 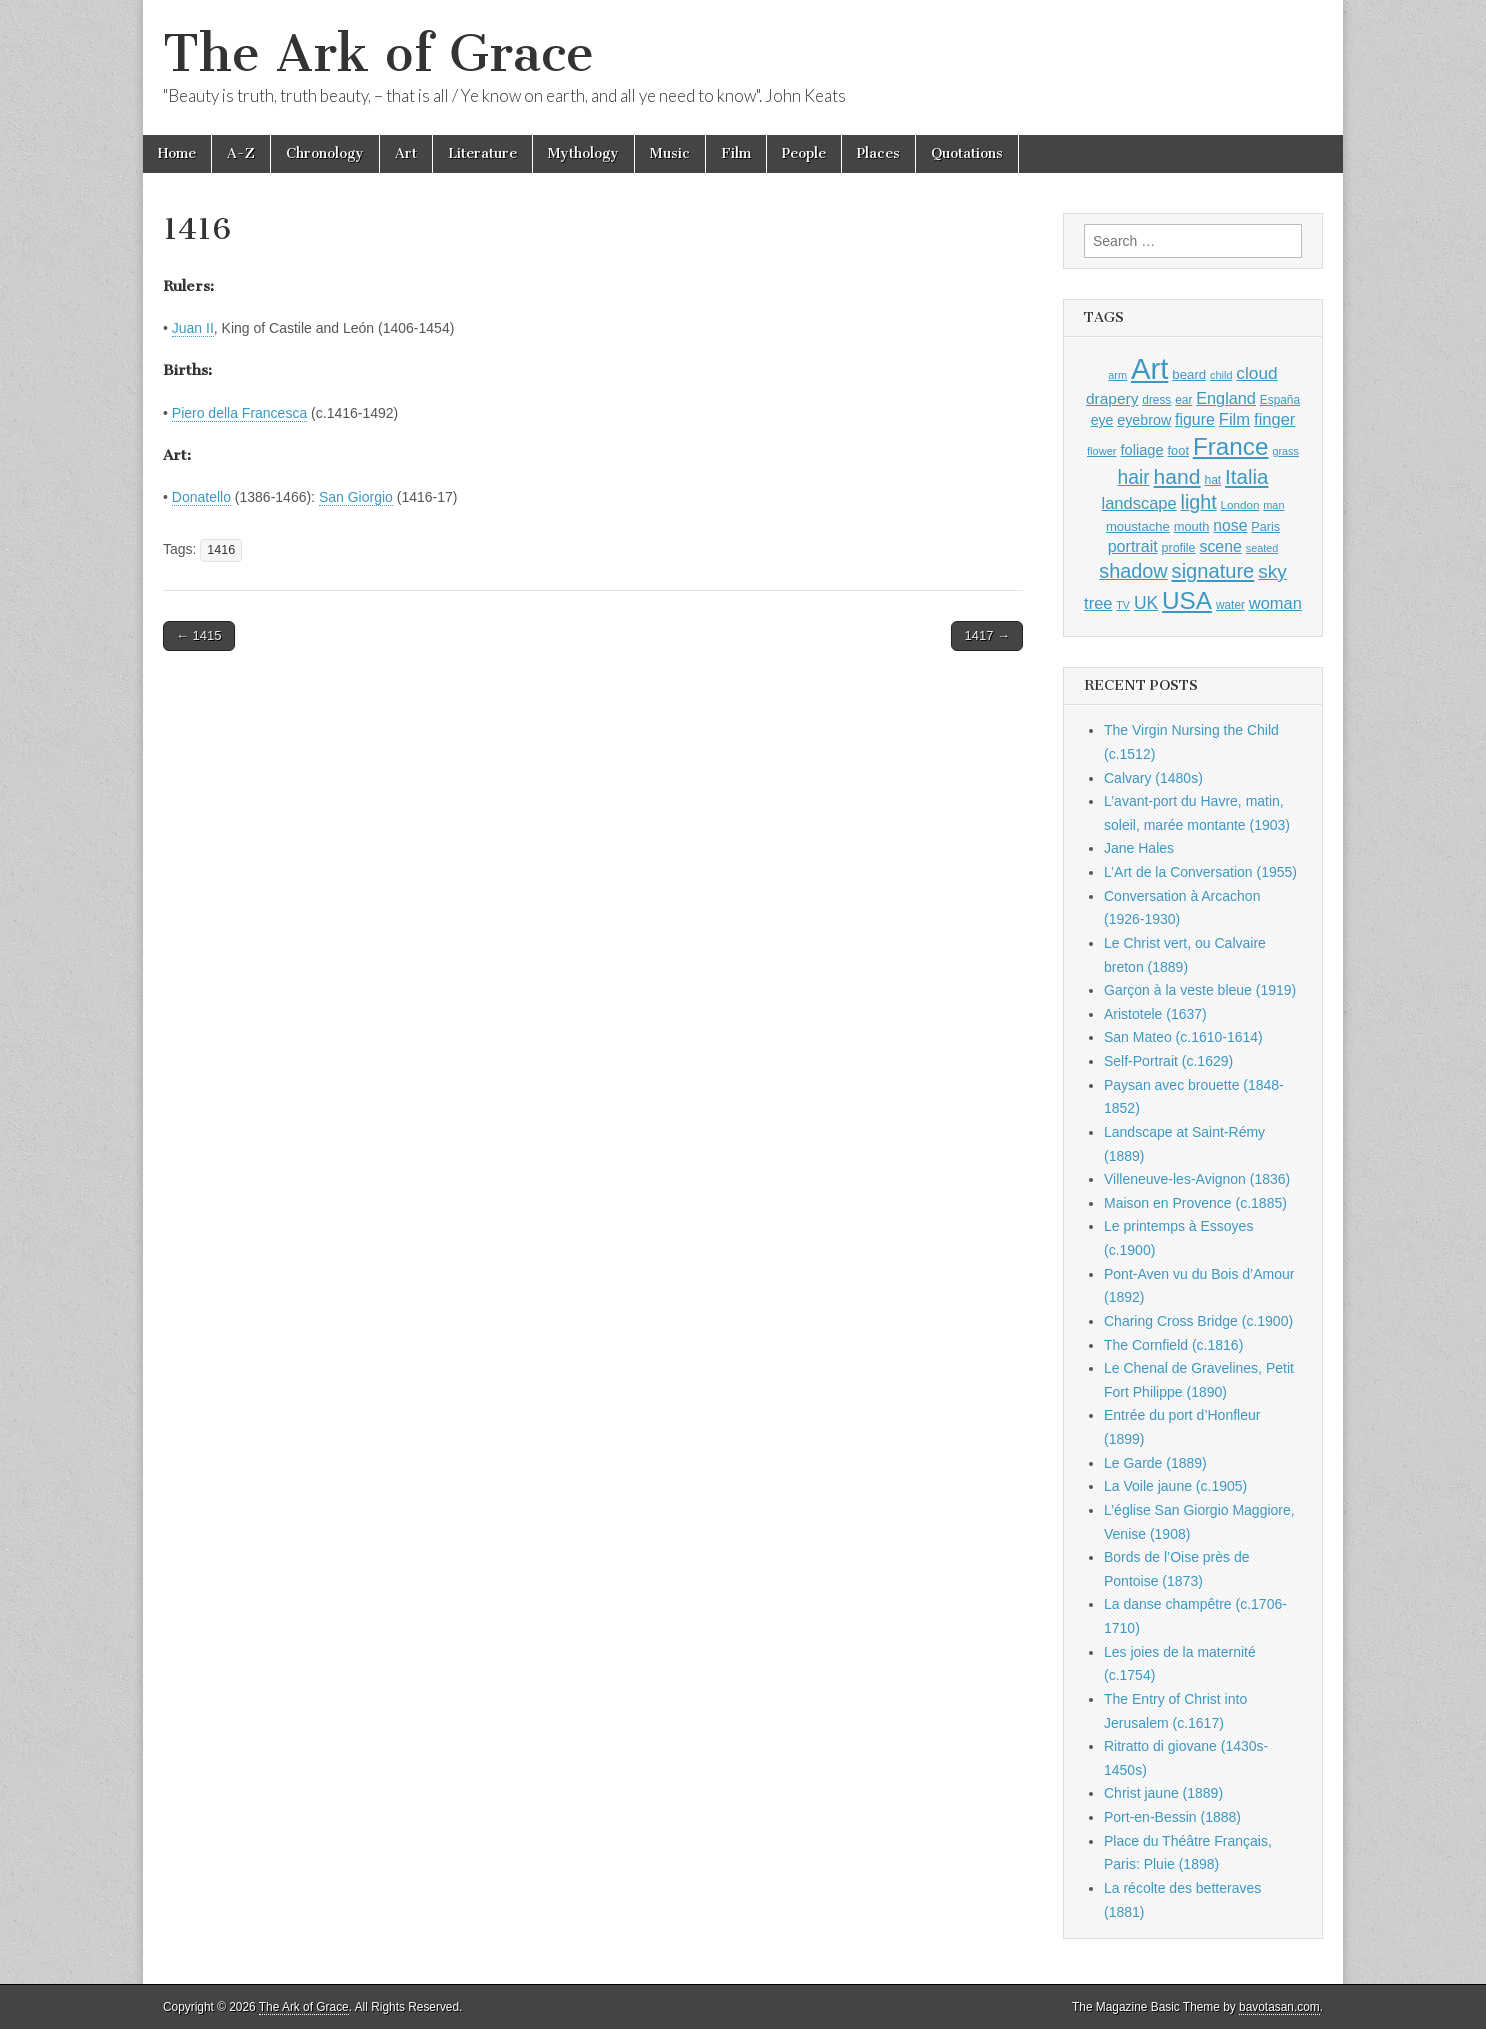 What do you see at coordinates (804, 153) in the screenshot?
I see `People` at bounding box center [804, 153].